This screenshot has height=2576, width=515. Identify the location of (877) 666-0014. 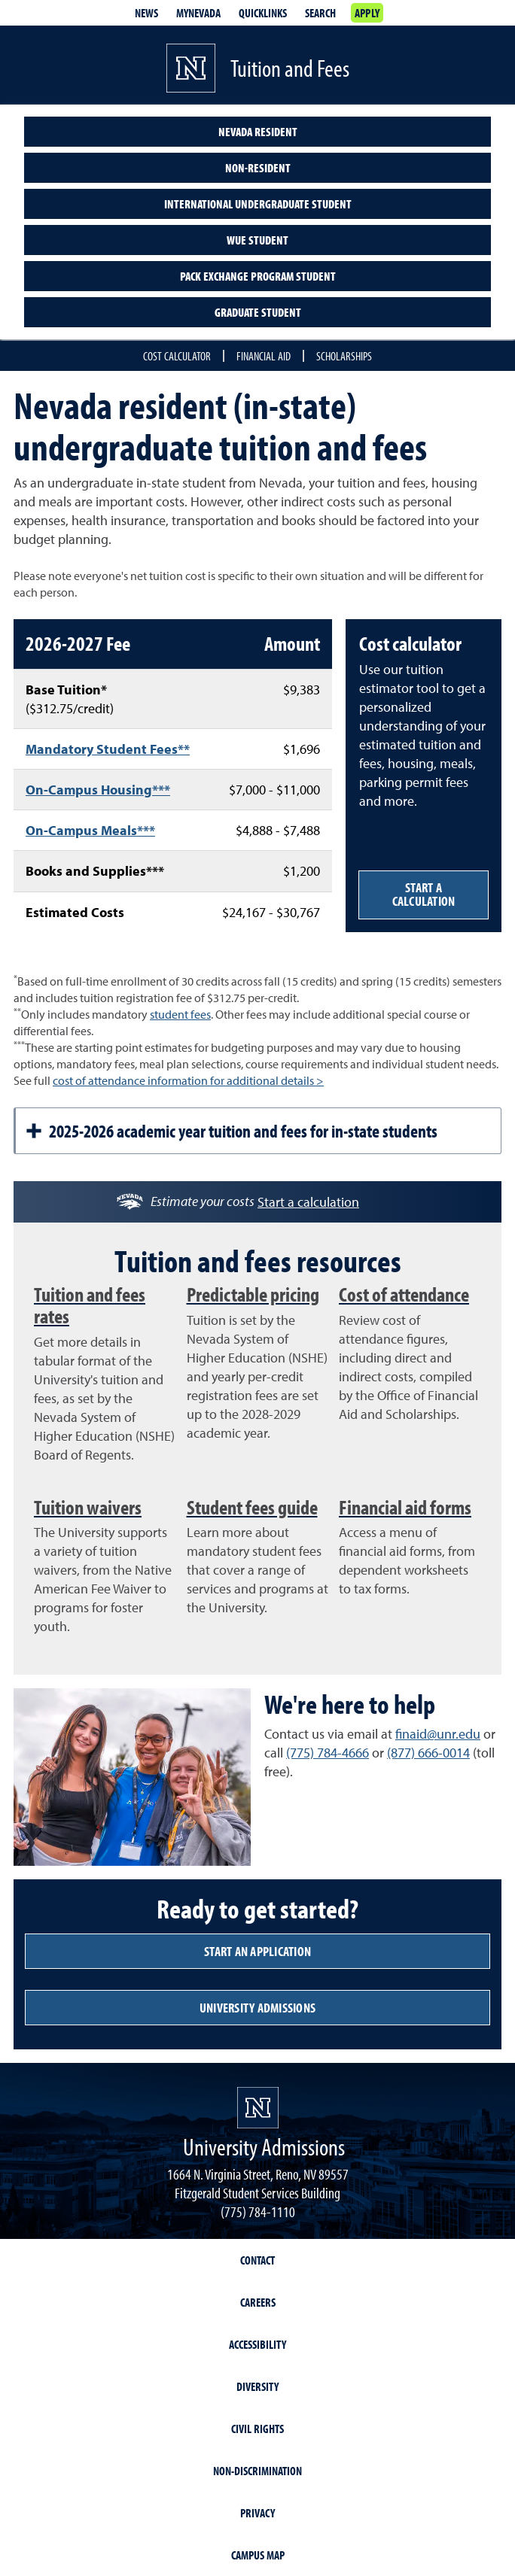
(428, 1752).